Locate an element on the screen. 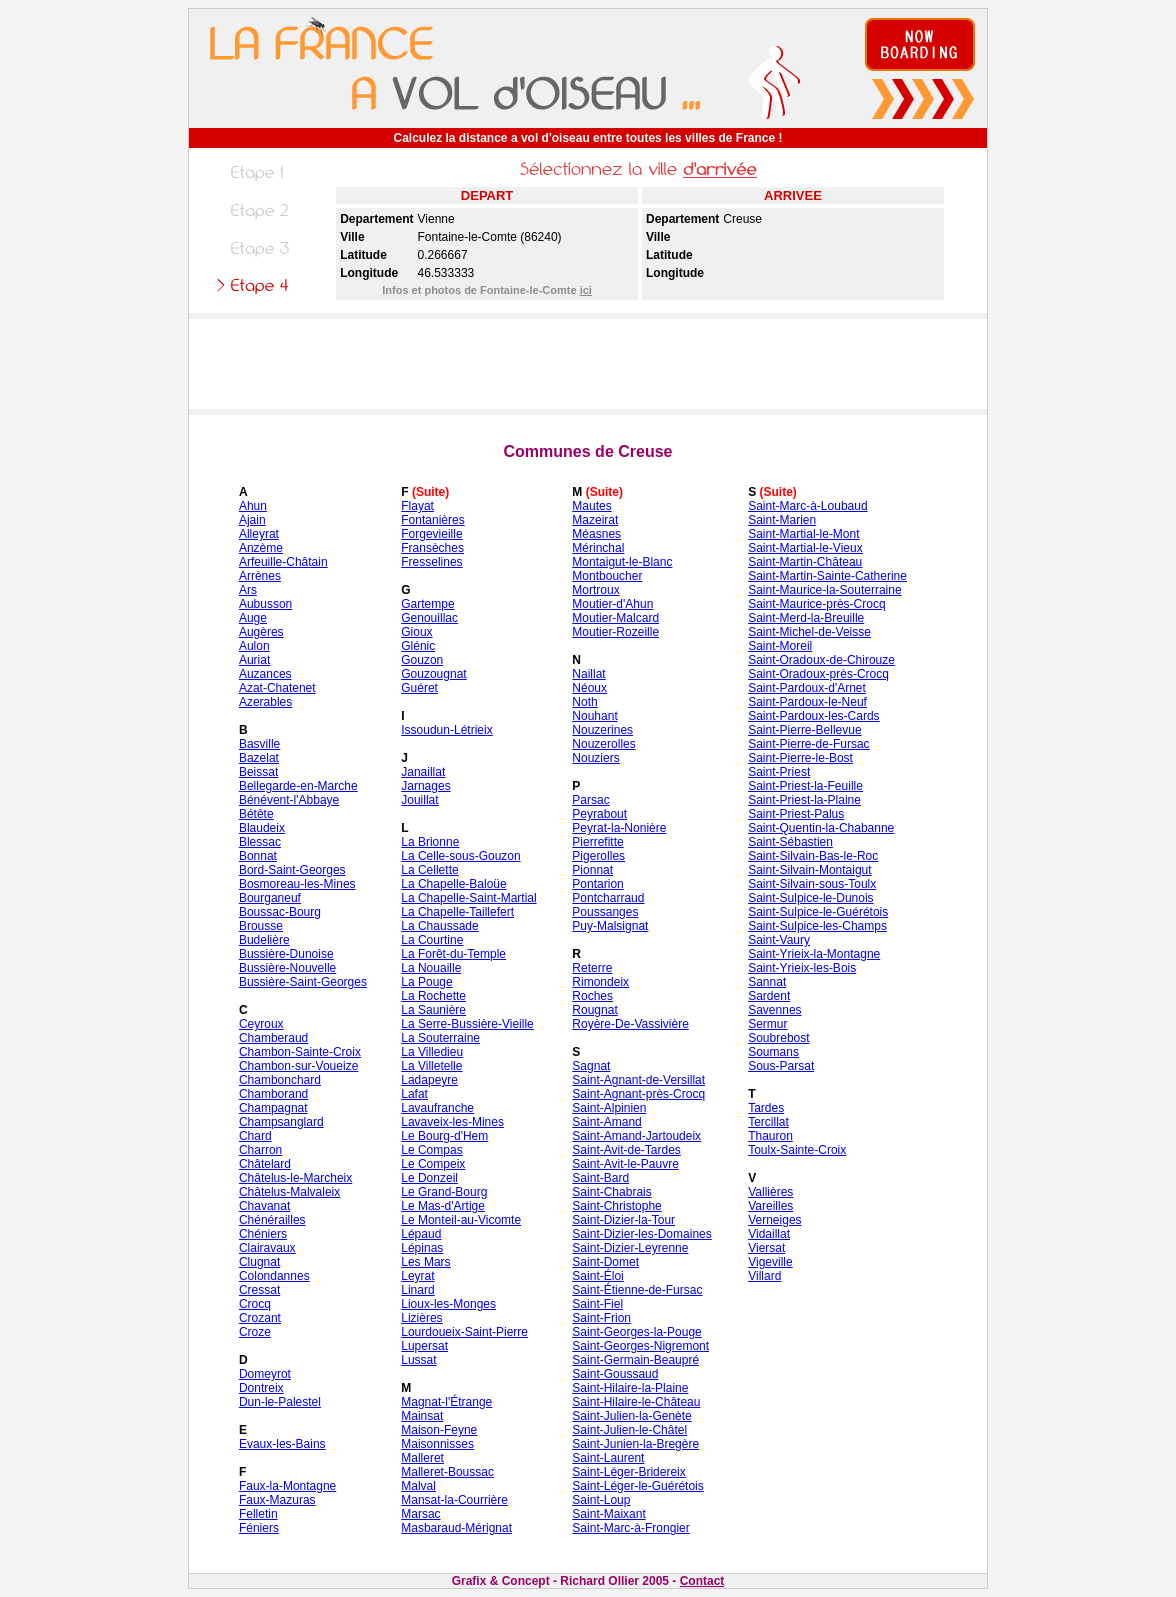 The image size is (1176, 1597). Saint-Maurice-près-Crocq is located at coordinates (816, 604).